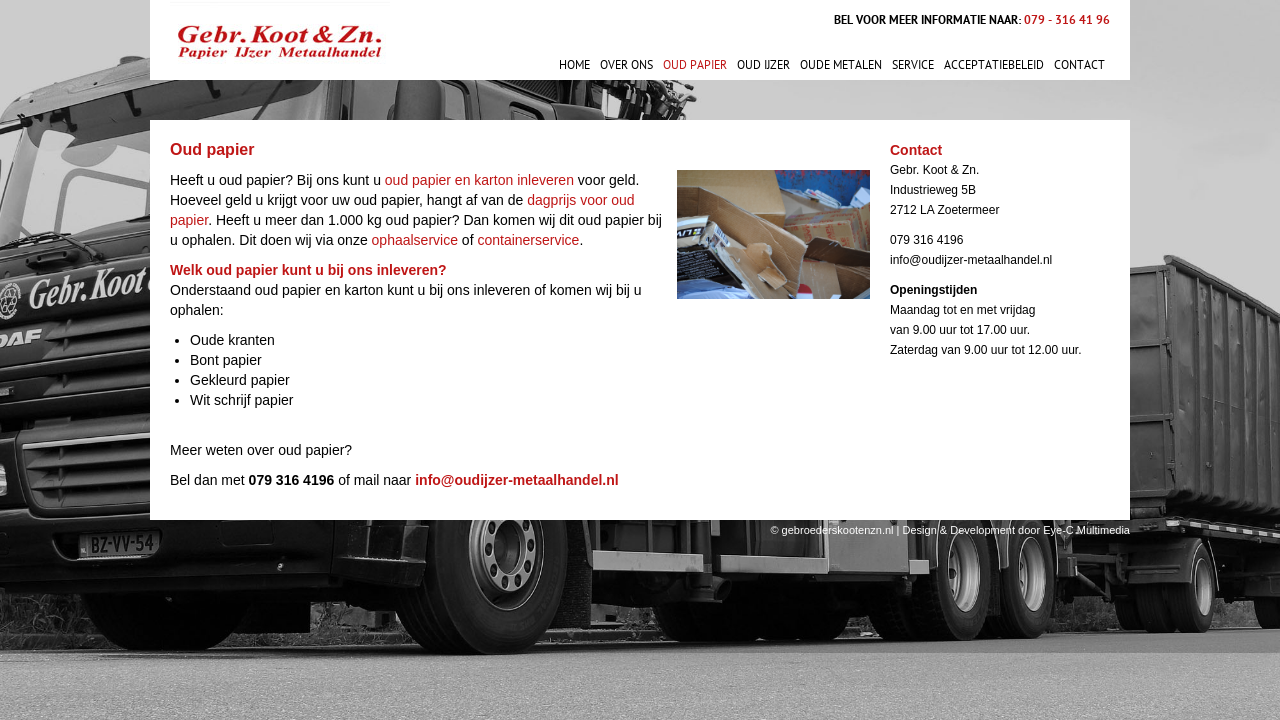 This screenshot has height=720, width=1280. What do you see at coordinates (626, 65) in the screenshot?
I see `Over ons` at bounding box center [626, 65].